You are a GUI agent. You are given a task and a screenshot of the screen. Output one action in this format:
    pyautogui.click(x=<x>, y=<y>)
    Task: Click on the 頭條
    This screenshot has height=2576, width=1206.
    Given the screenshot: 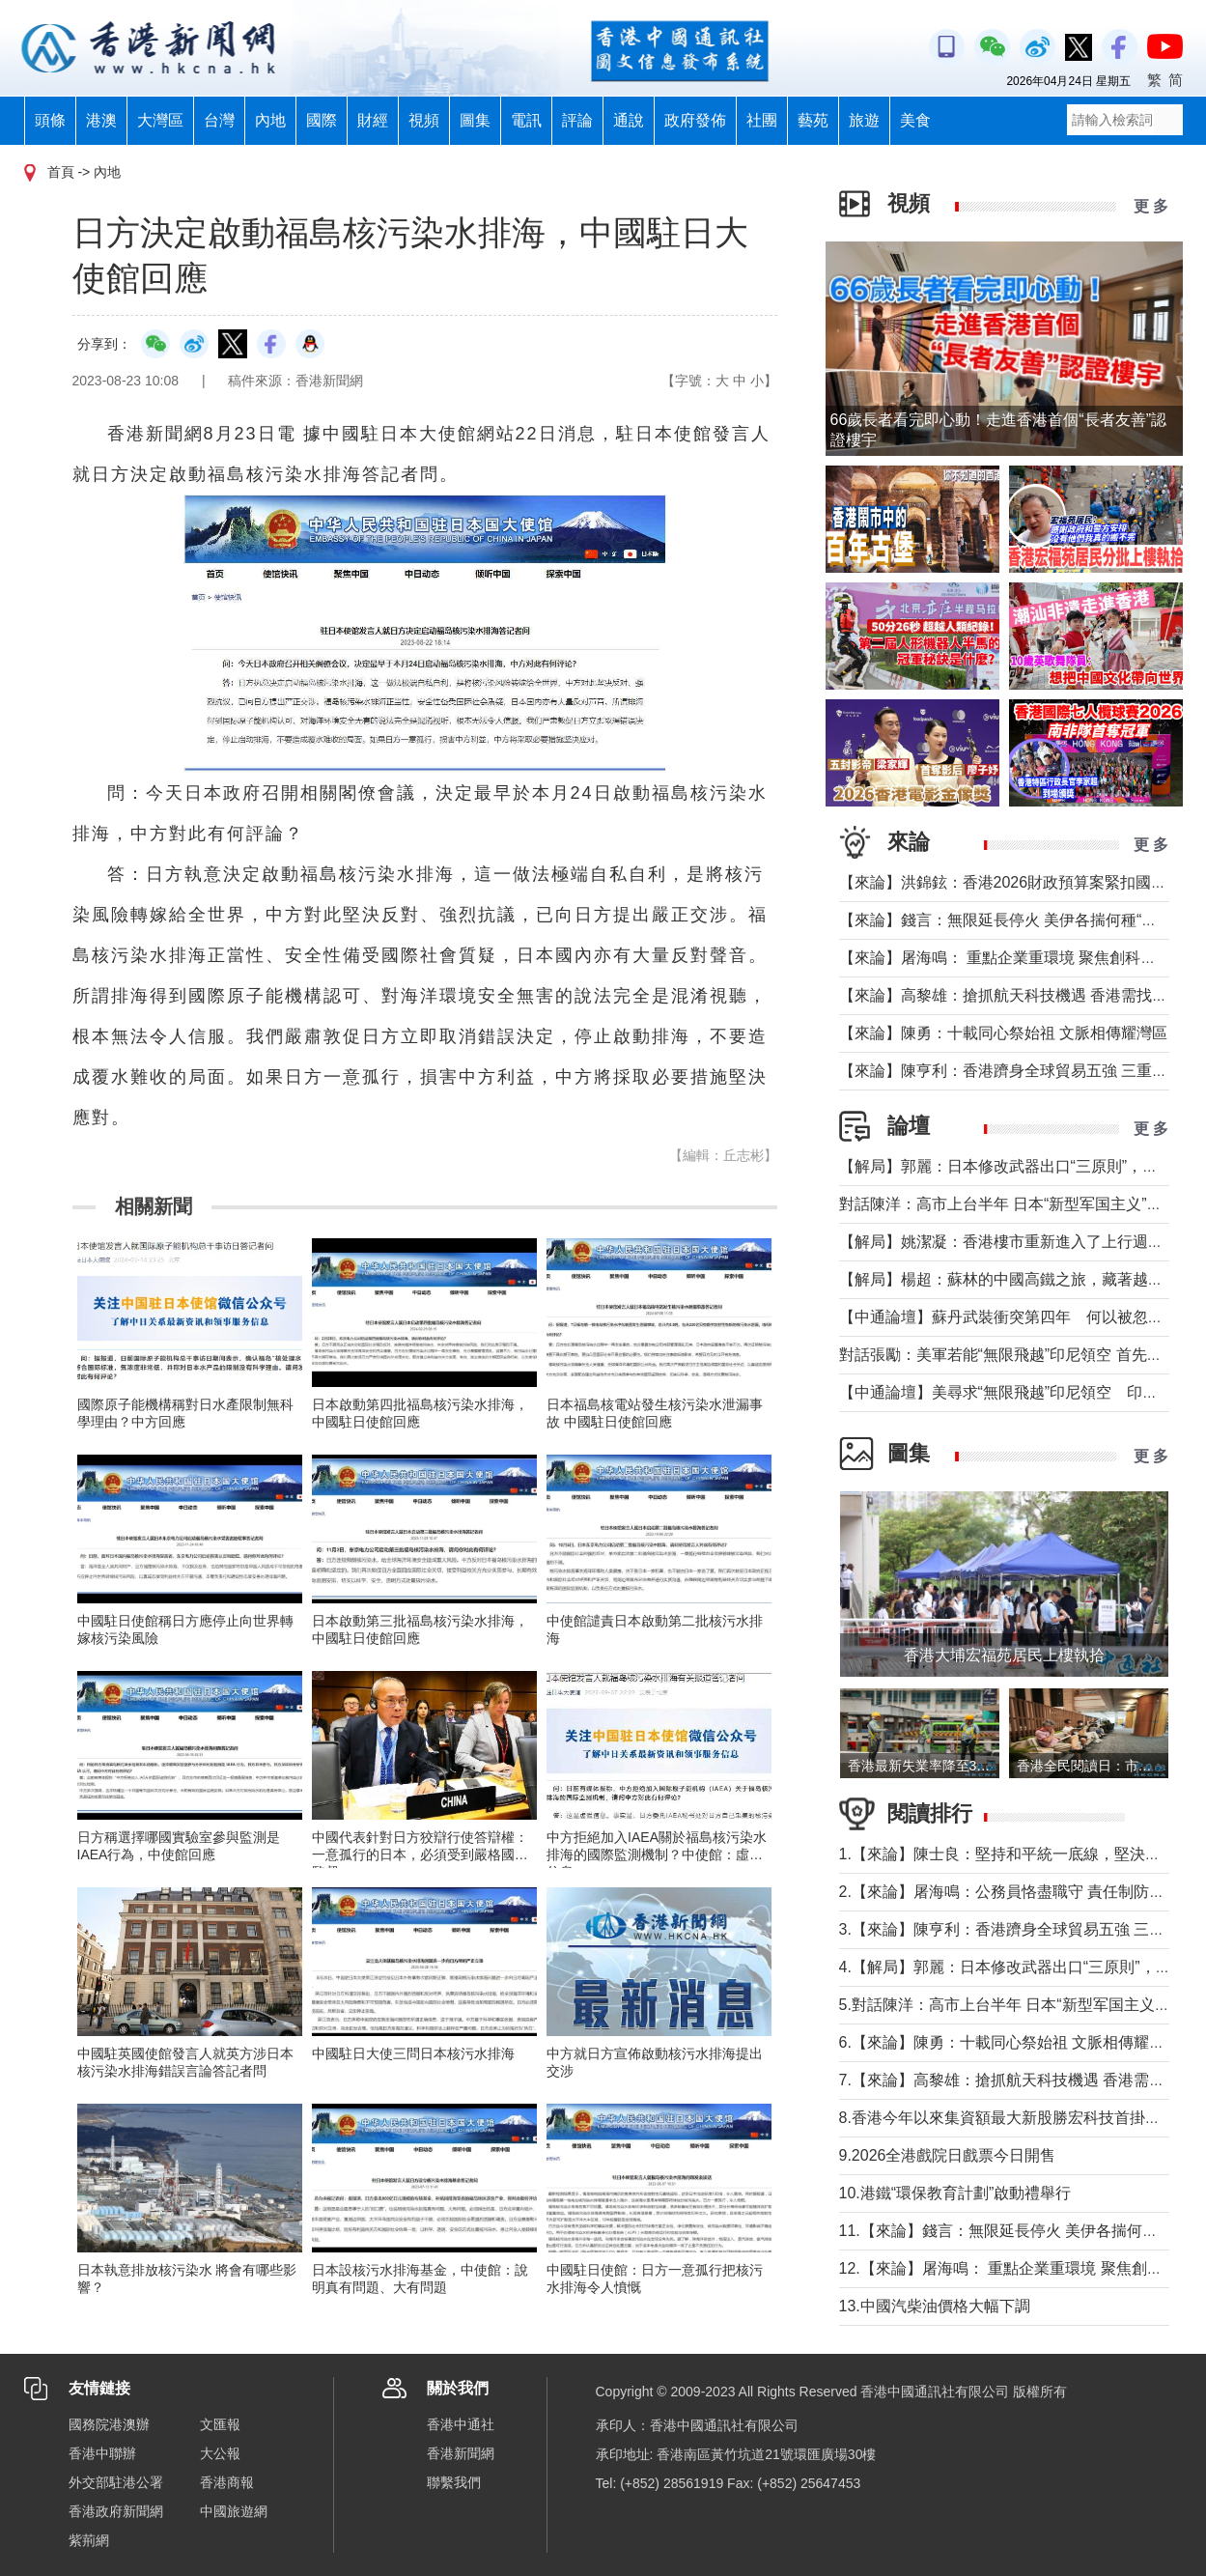 What is the action you would take?
    pyautogui.click(x=50, y=120)
    